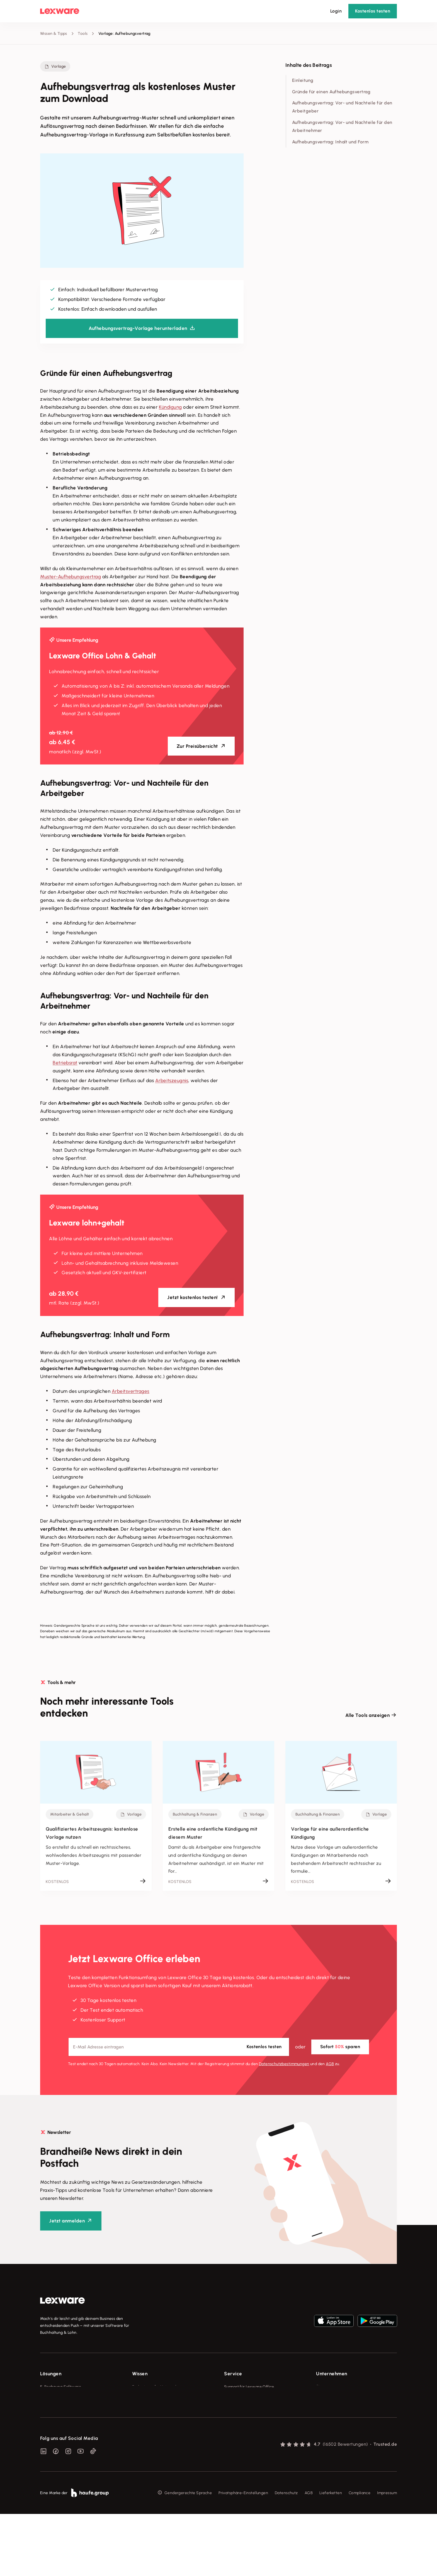 The image size is (437, 2576). I want to click on Presse, so click(322, 2397).